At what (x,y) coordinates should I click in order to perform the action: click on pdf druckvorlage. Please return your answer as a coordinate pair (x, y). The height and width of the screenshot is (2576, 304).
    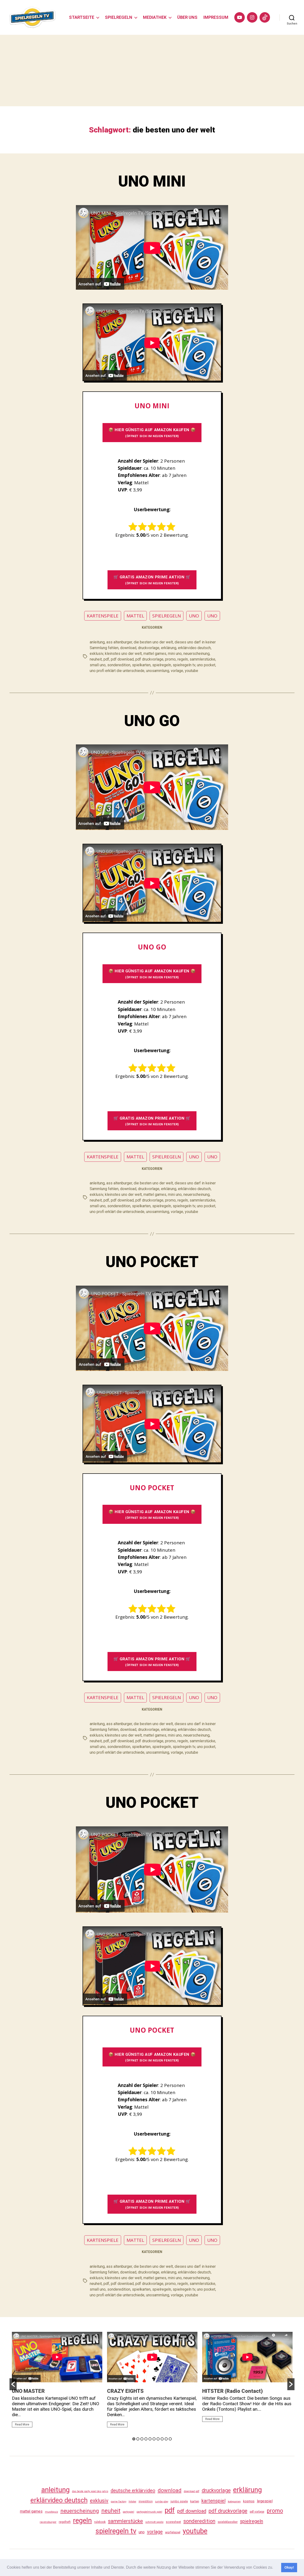
    Looking at the image, I should click on (149, 659).